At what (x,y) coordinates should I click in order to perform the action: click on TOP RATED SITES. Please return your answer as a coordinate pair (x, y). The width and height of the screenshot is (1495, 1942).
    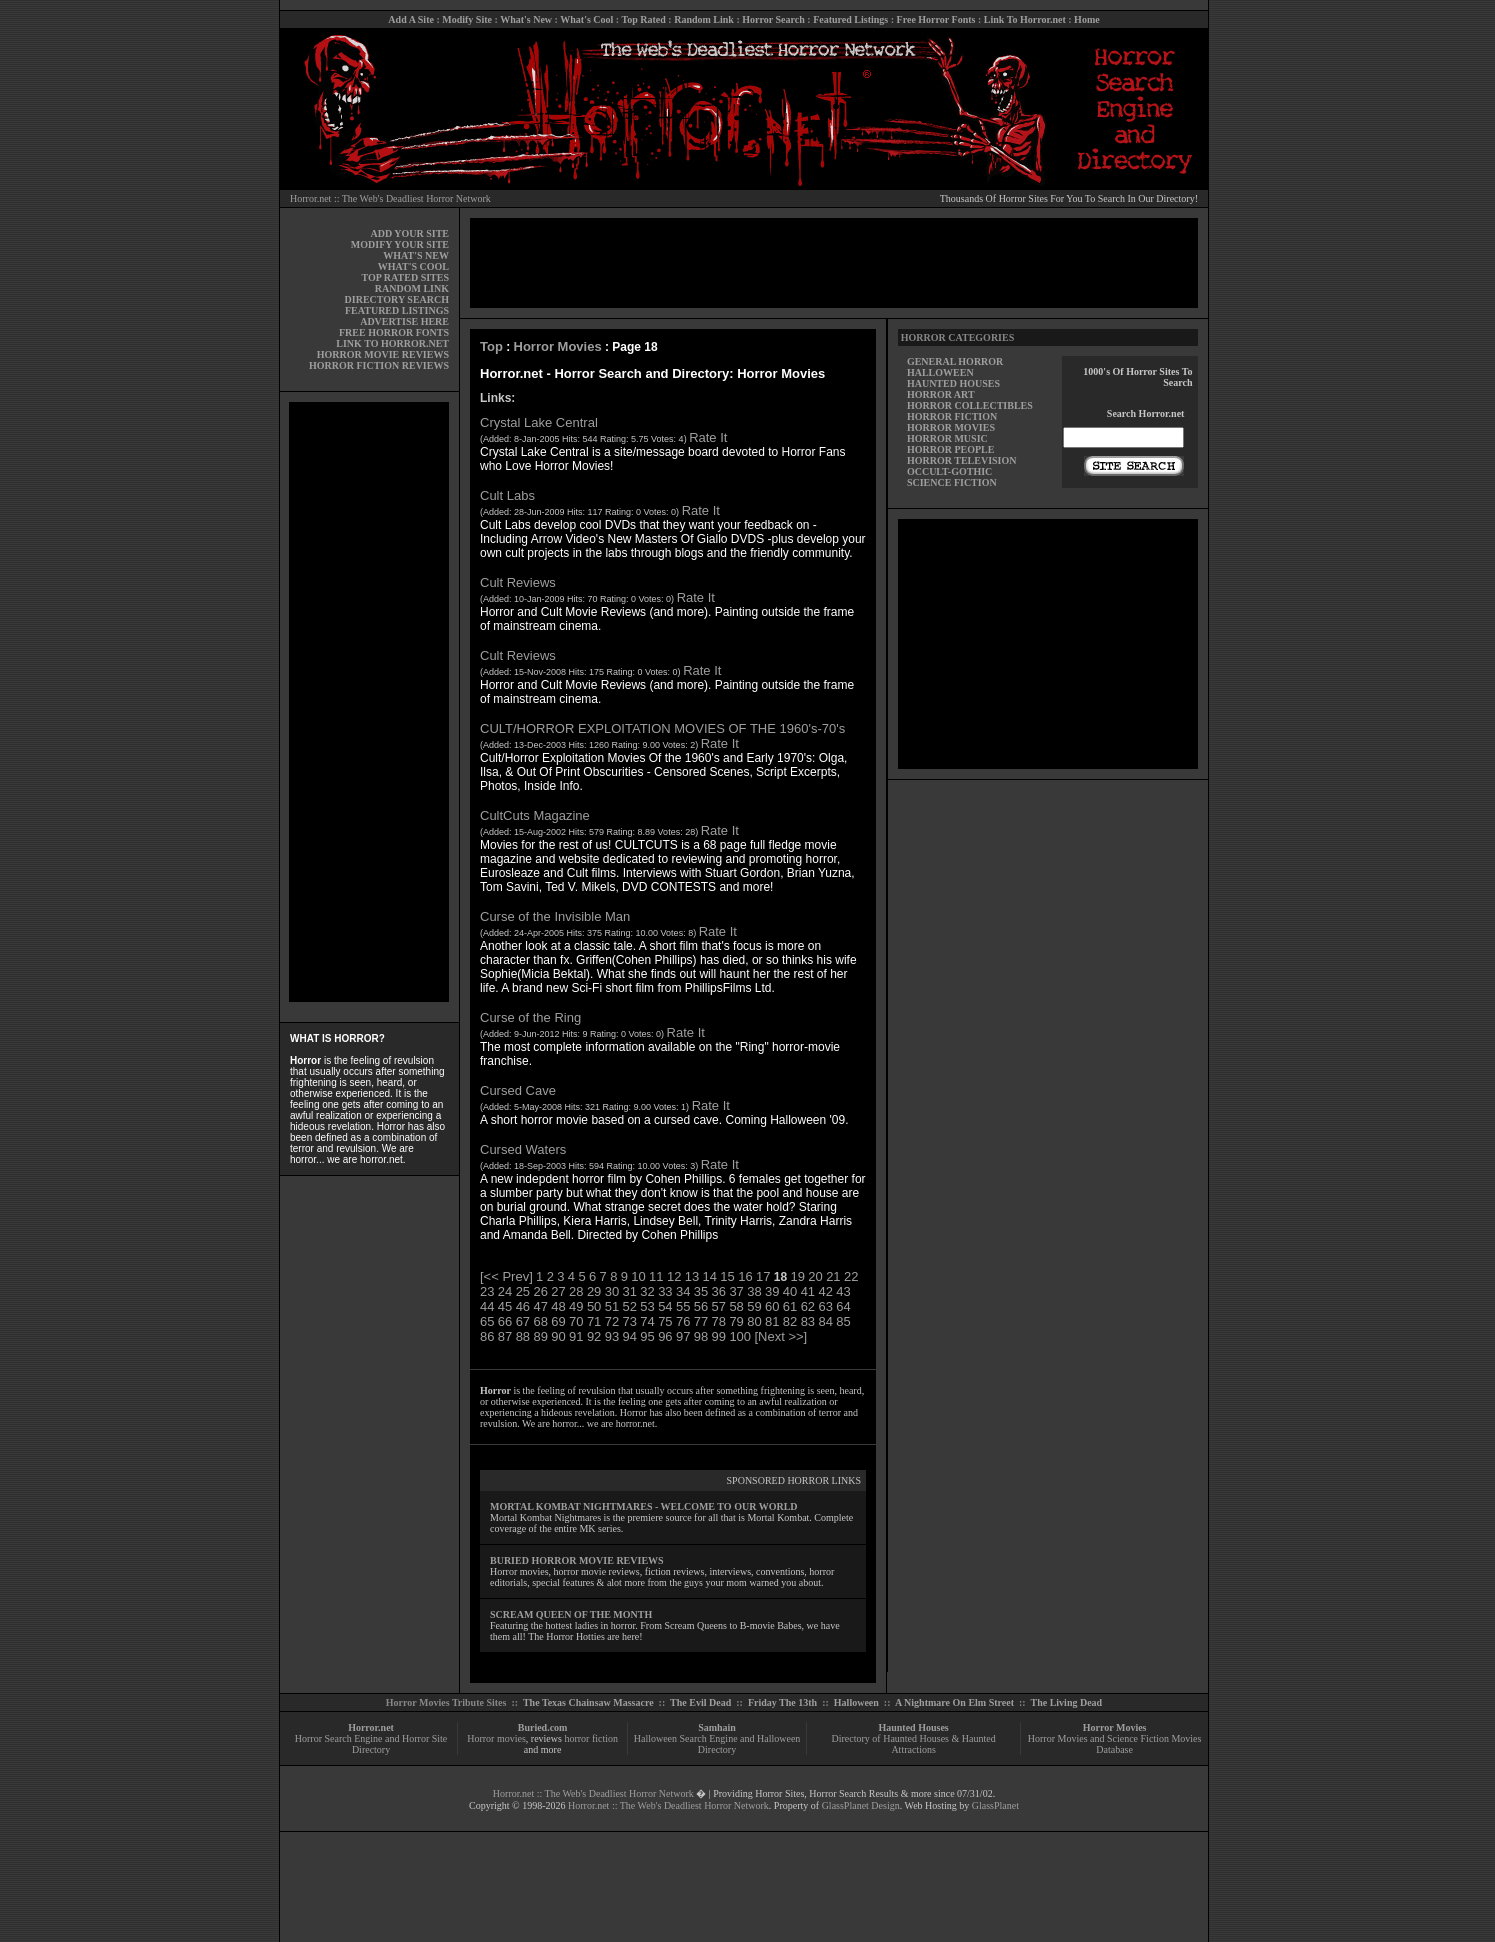
    Looking at the image, I should click on (405, 277).